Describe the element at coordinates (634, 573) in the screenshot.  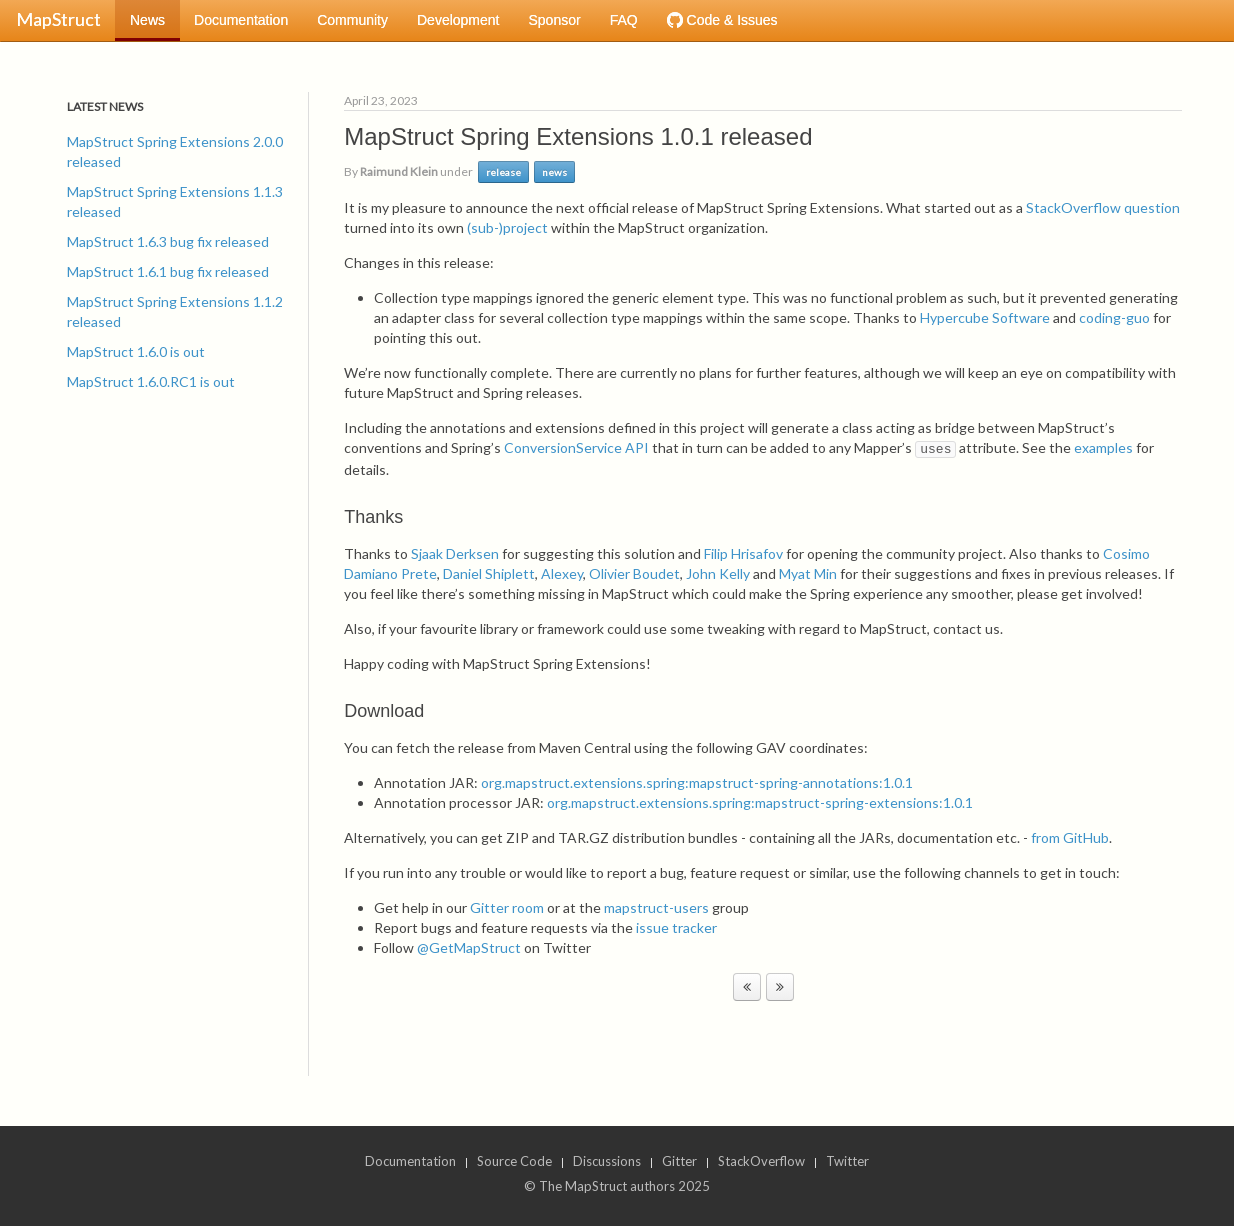
I see `Olivier Boudet` at that location.